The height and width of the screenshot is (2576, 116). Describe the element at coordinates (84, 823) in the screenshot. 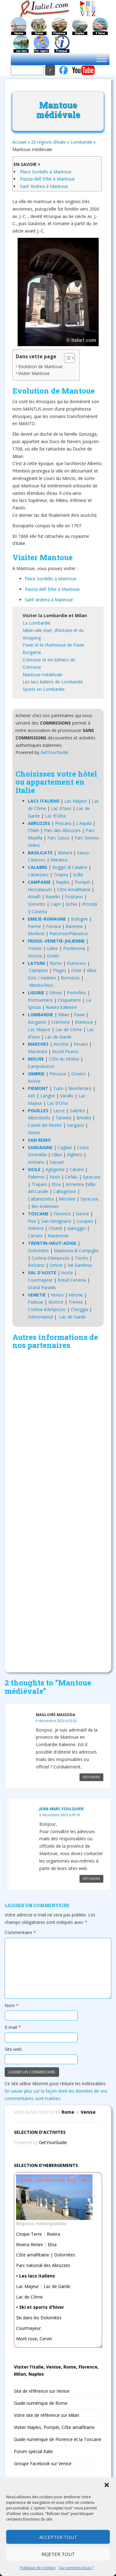

I see `L'Aquila` at that location.